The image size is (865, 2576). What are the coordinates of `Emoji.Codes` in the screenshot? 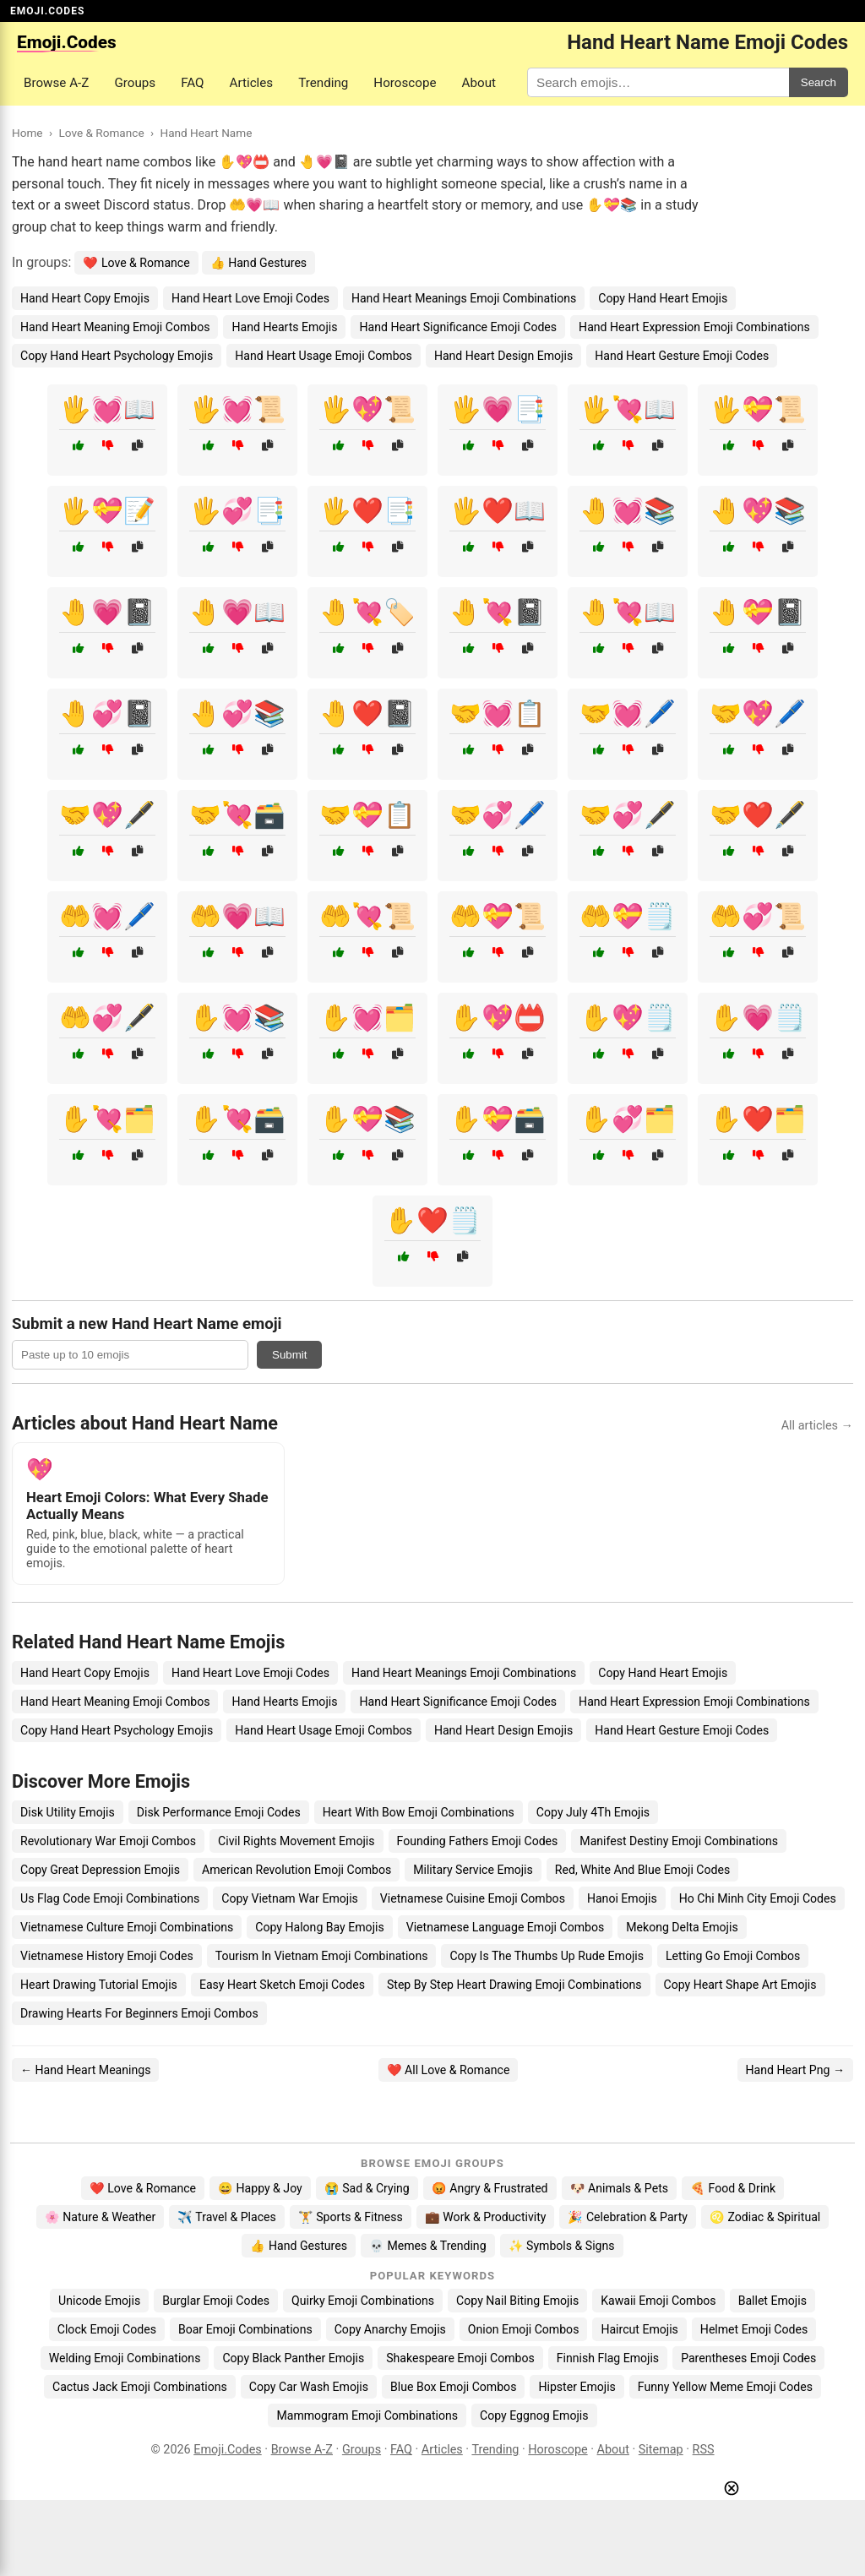 It's located at (227, 2450).